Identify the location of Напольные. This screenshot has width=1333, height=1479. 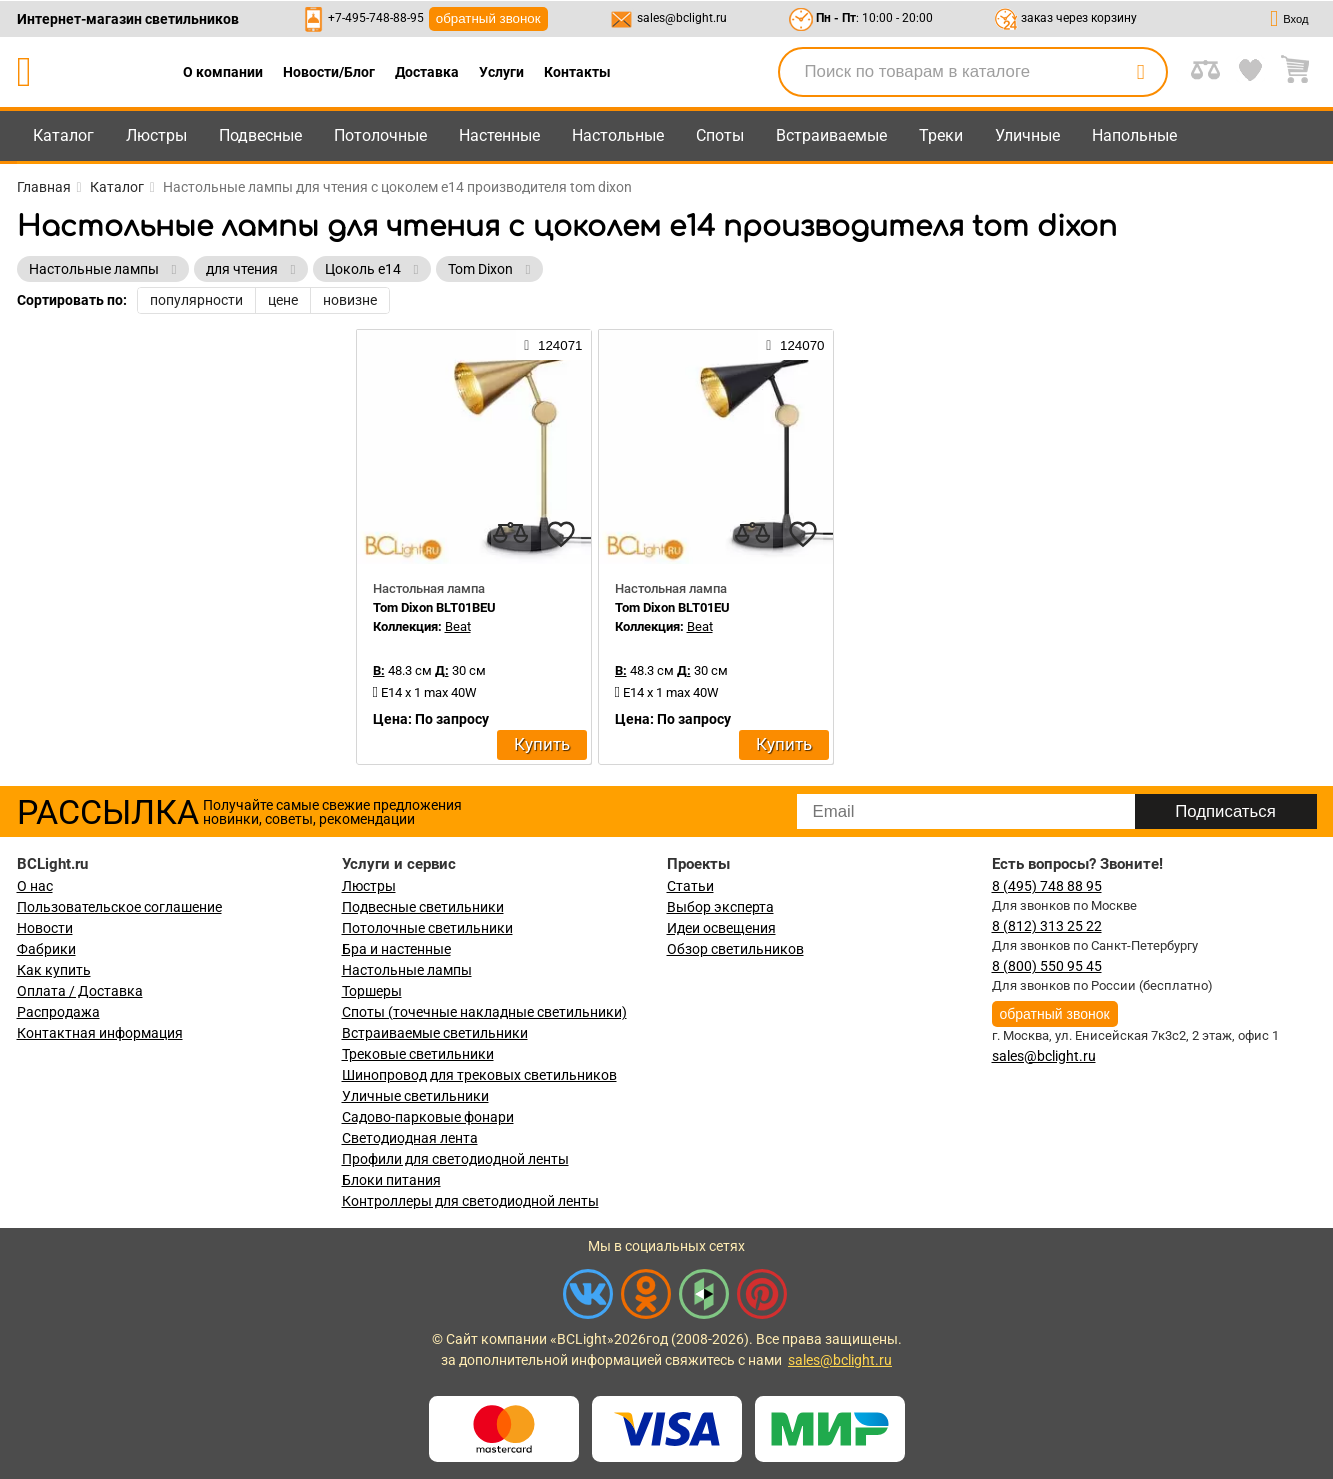
(1134, 135).